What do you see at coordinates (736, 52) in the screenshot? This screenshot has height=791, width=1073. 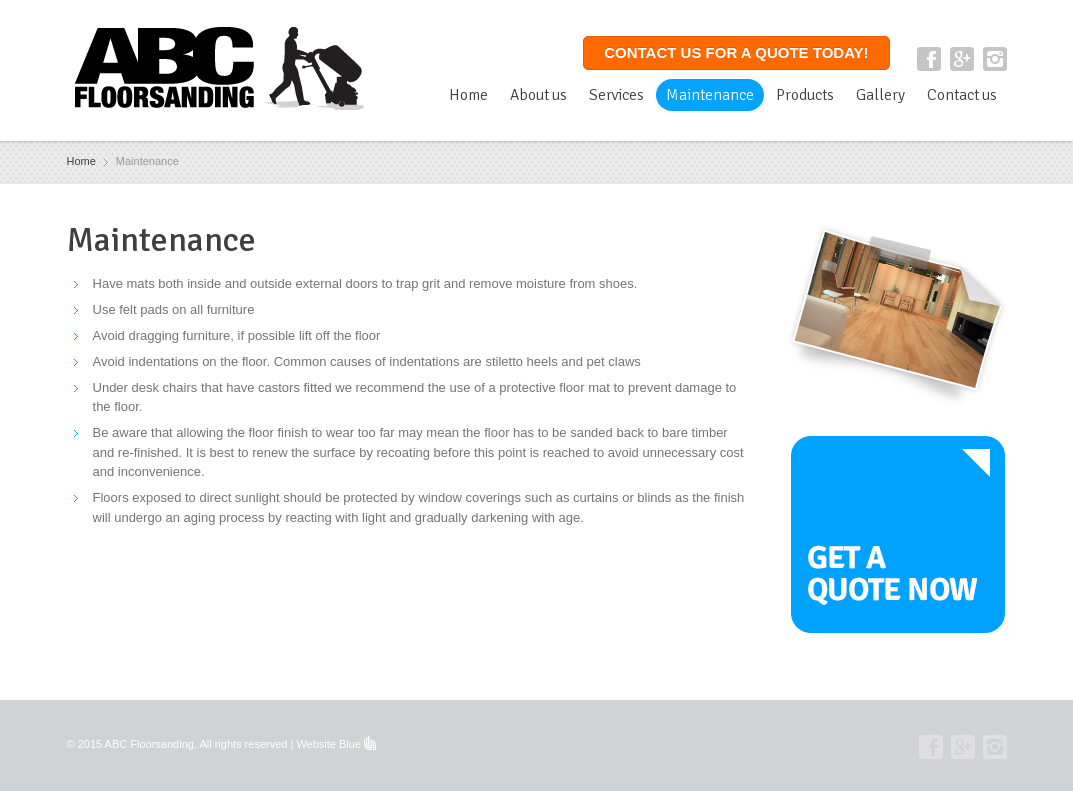 I see `Contact us for a quote today!` at bounding box center [736, 52].